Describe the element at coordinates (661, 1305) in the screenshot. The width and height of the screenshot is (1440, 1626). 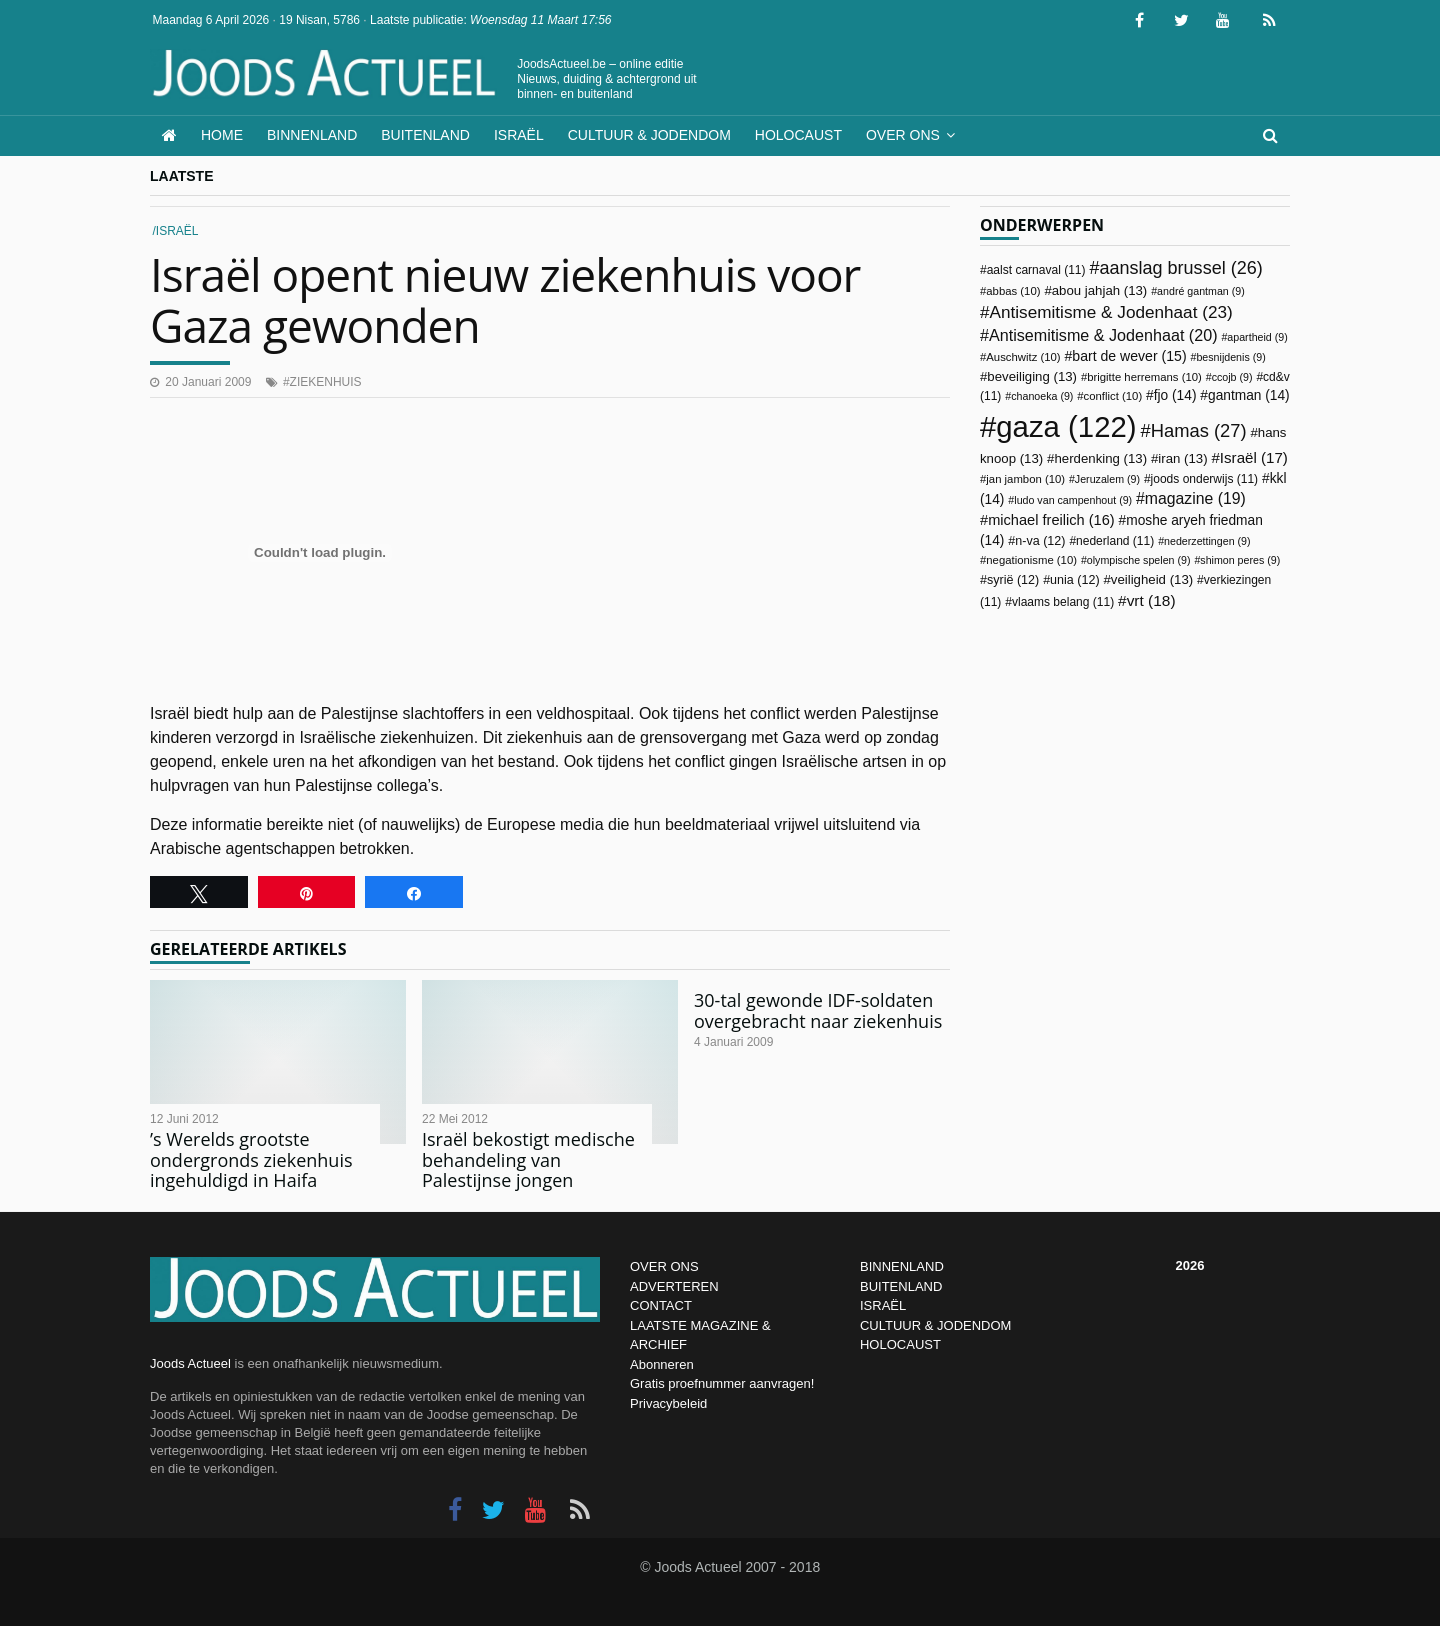
I see `CONTACT` at that location.